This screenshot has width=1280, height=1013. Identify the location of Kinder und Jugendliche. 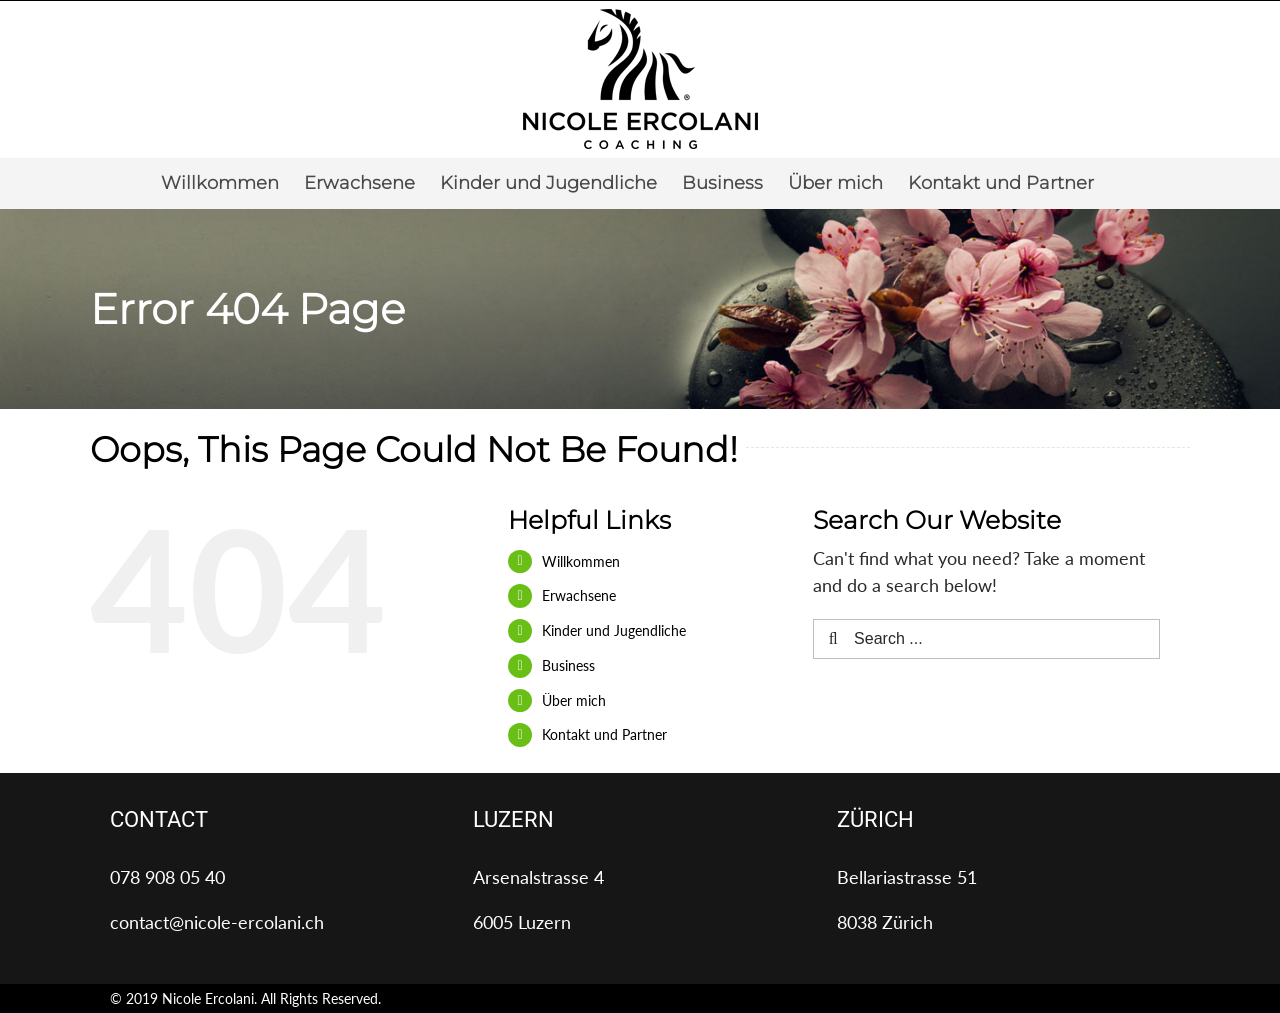
(614, 630).